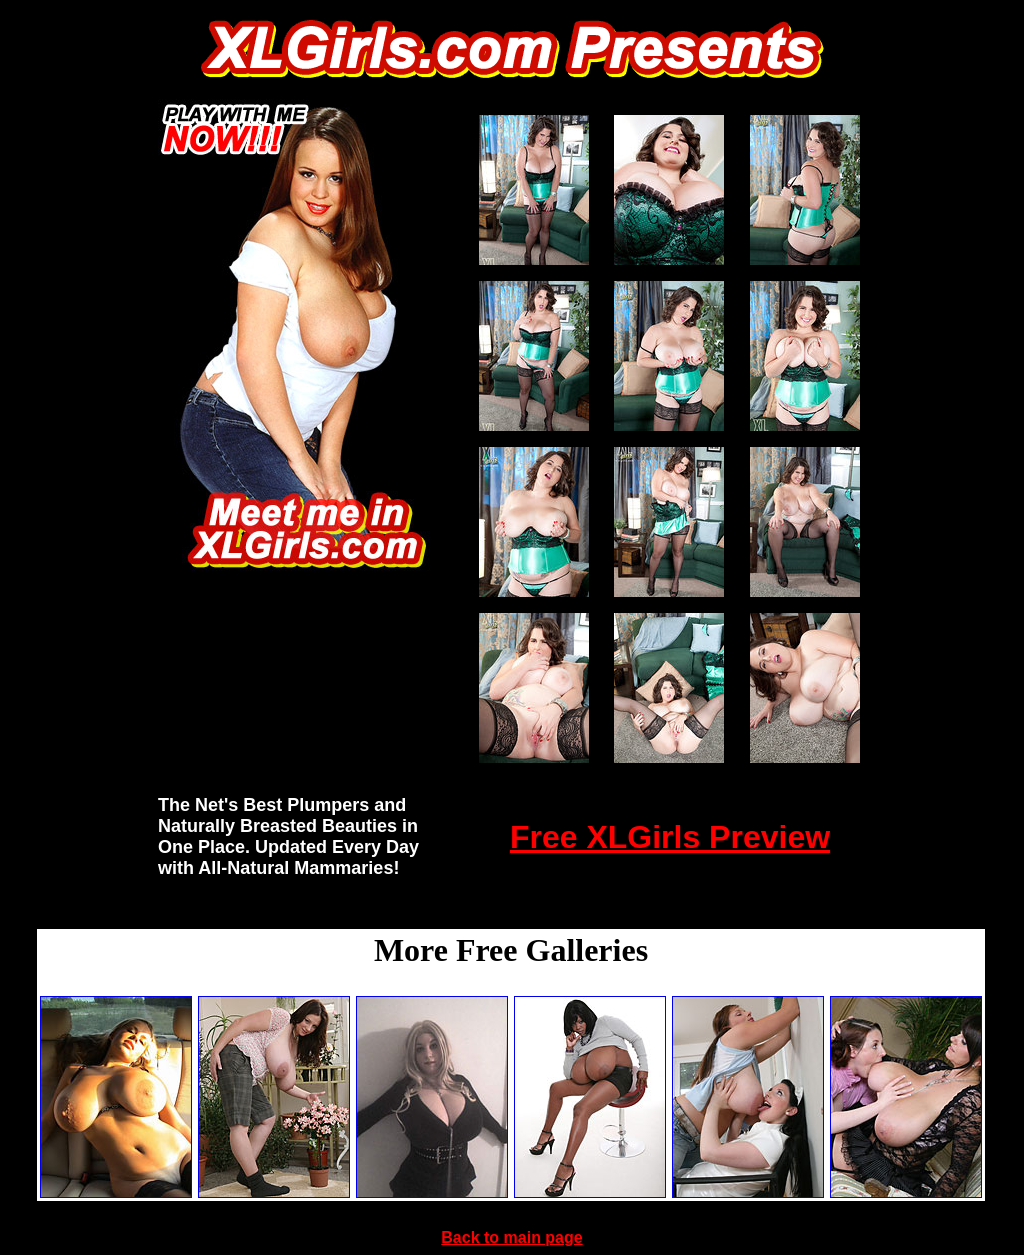  Describe the element at coordinates (511, 1237) in the screenshot. I see `Back to main page` at that location.